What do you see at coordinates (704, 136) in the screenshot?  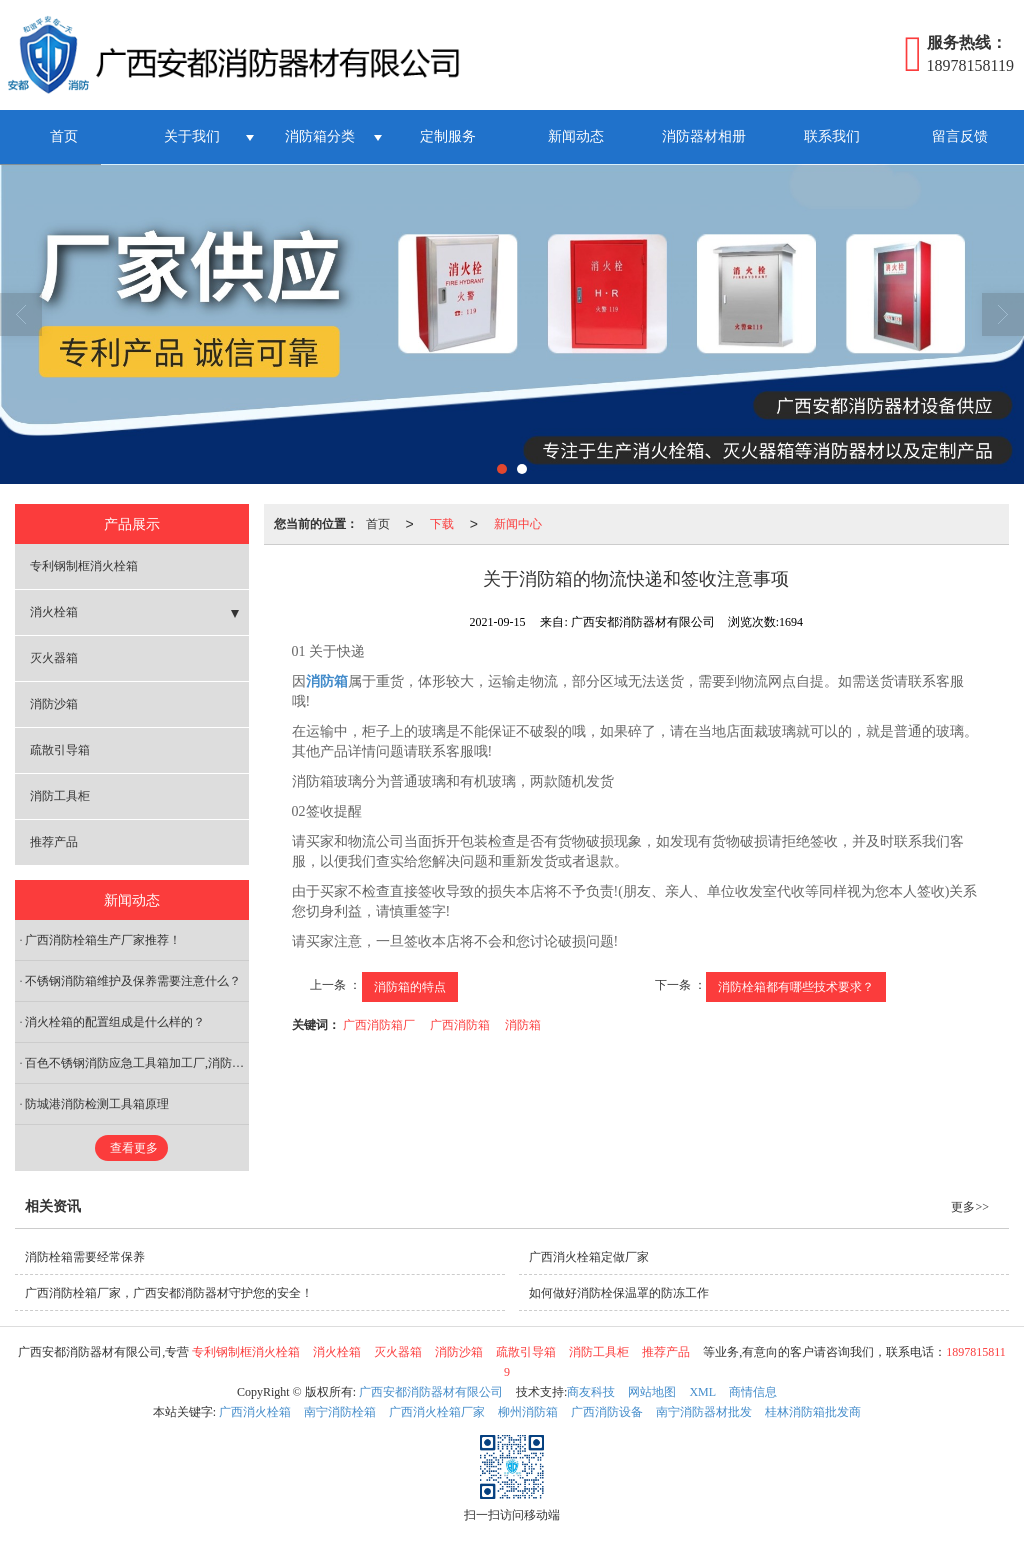 I see `消防器材相册` at bounding box center [704, 136].